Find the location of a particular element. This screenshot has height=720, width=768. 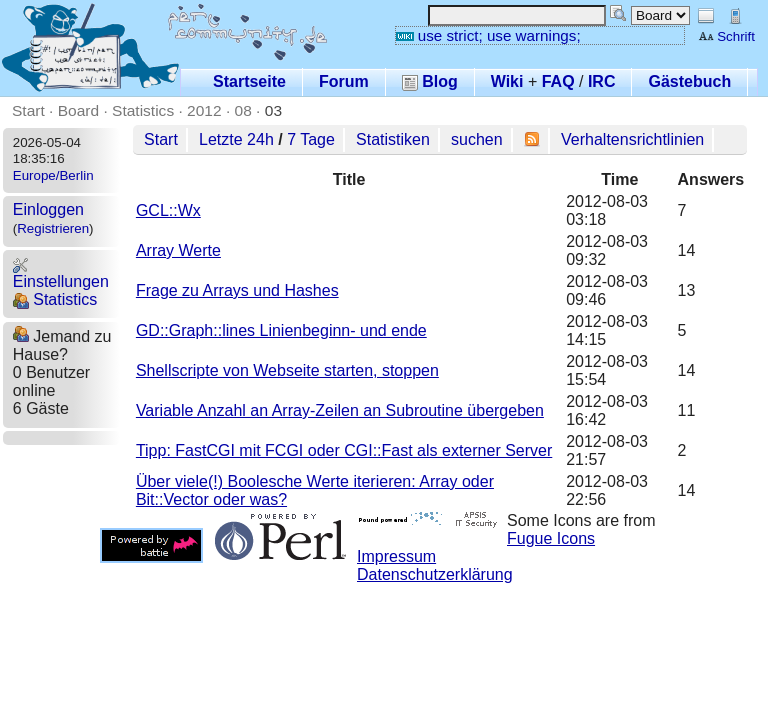

Europe/Berlin is located at coordinates (53, 175).